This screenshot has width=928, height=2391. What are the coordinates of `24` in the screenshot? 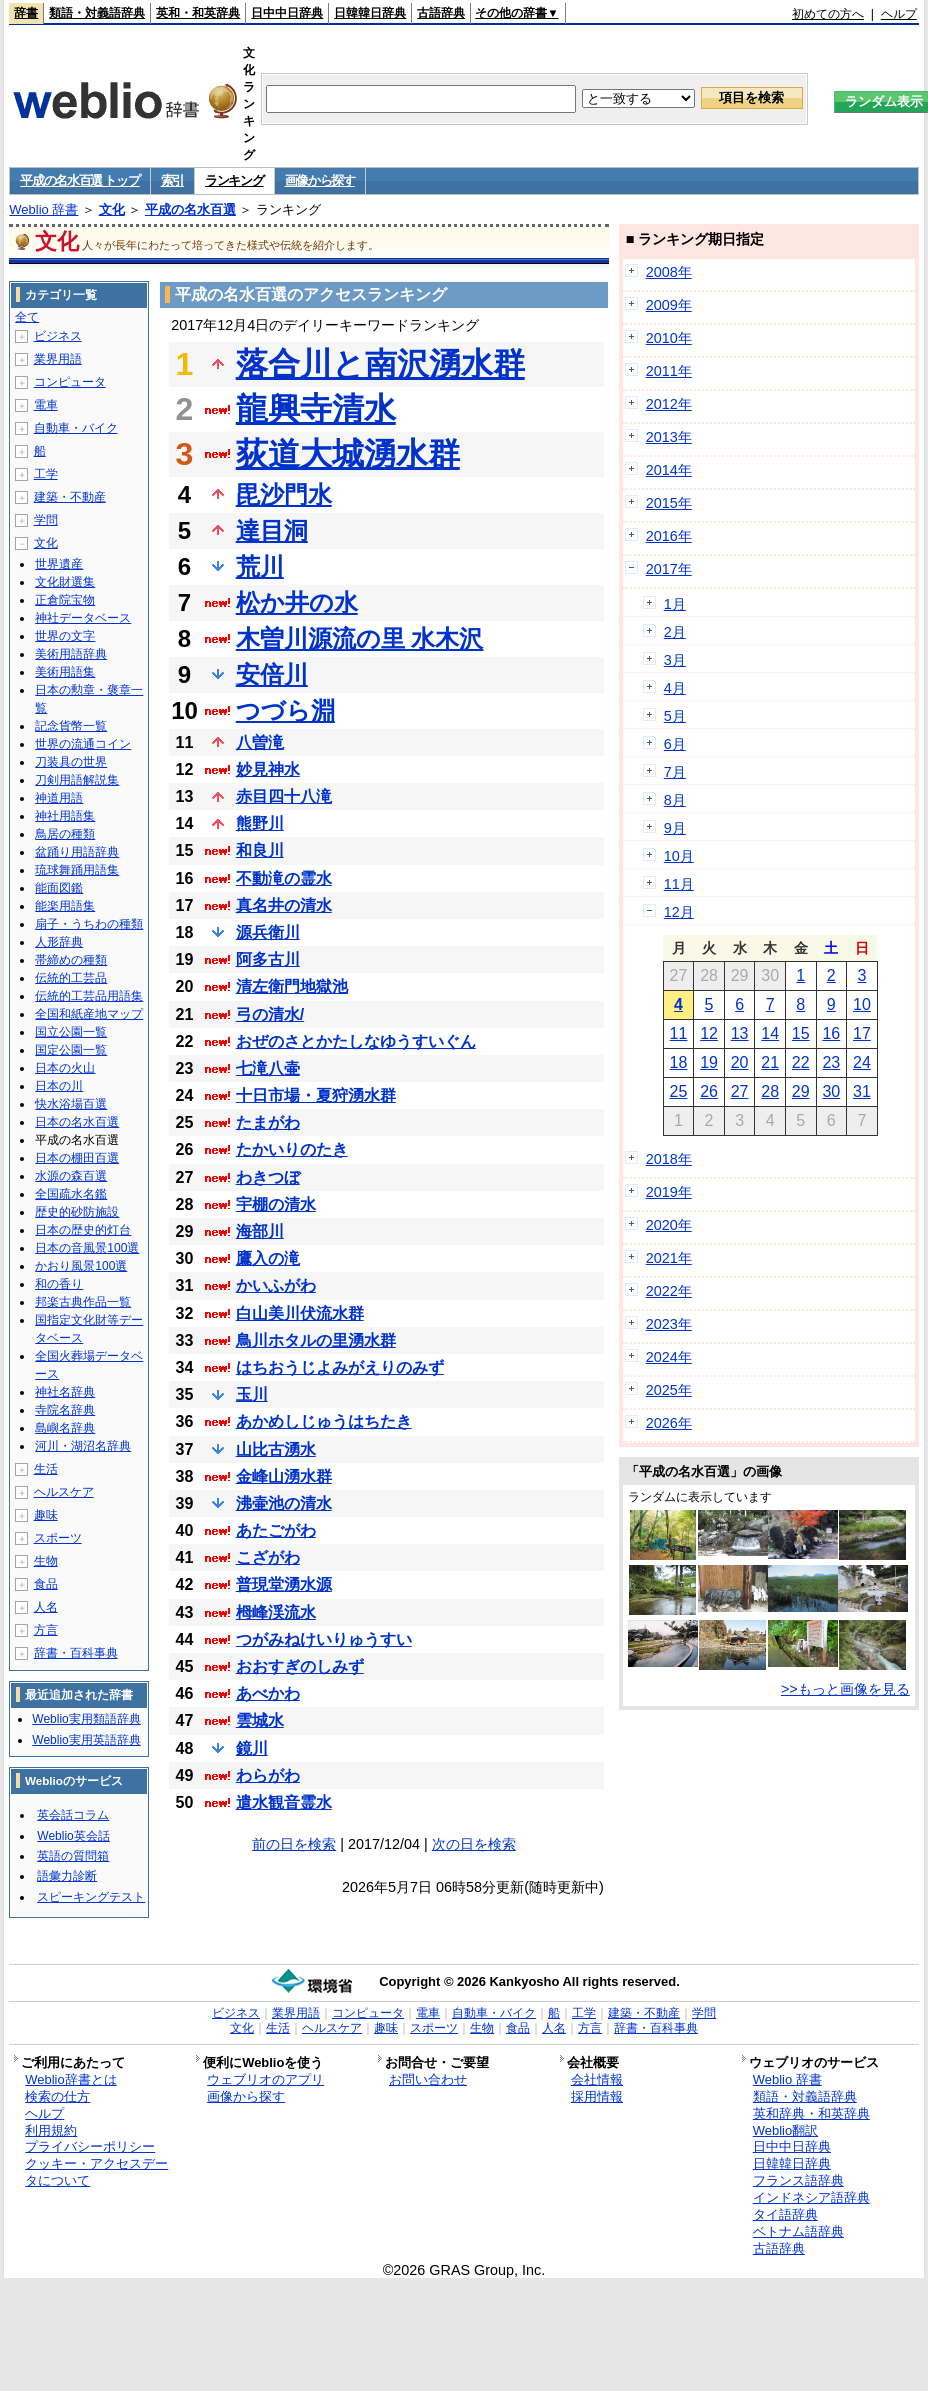 It's located at (862, 1062).